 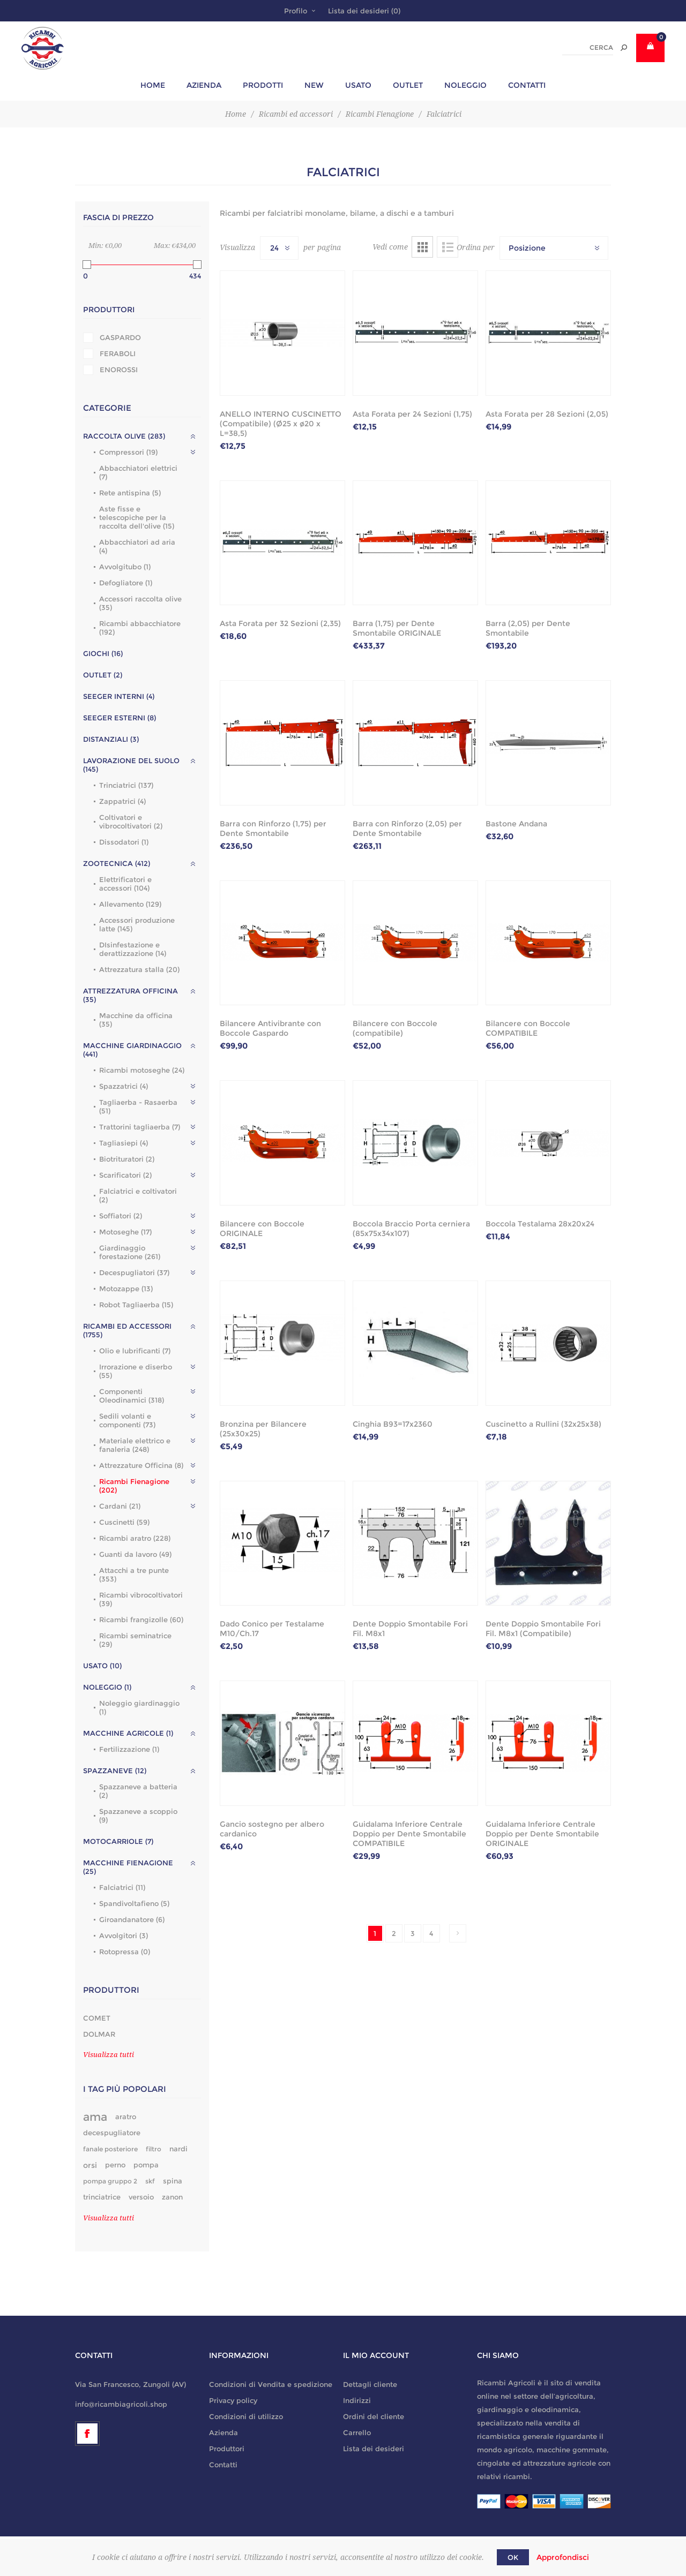 What do you see at coordinates (123, 1935) in the screenshot?
I see `Avvolgitori (3)` at bounding box center [123, 1935].